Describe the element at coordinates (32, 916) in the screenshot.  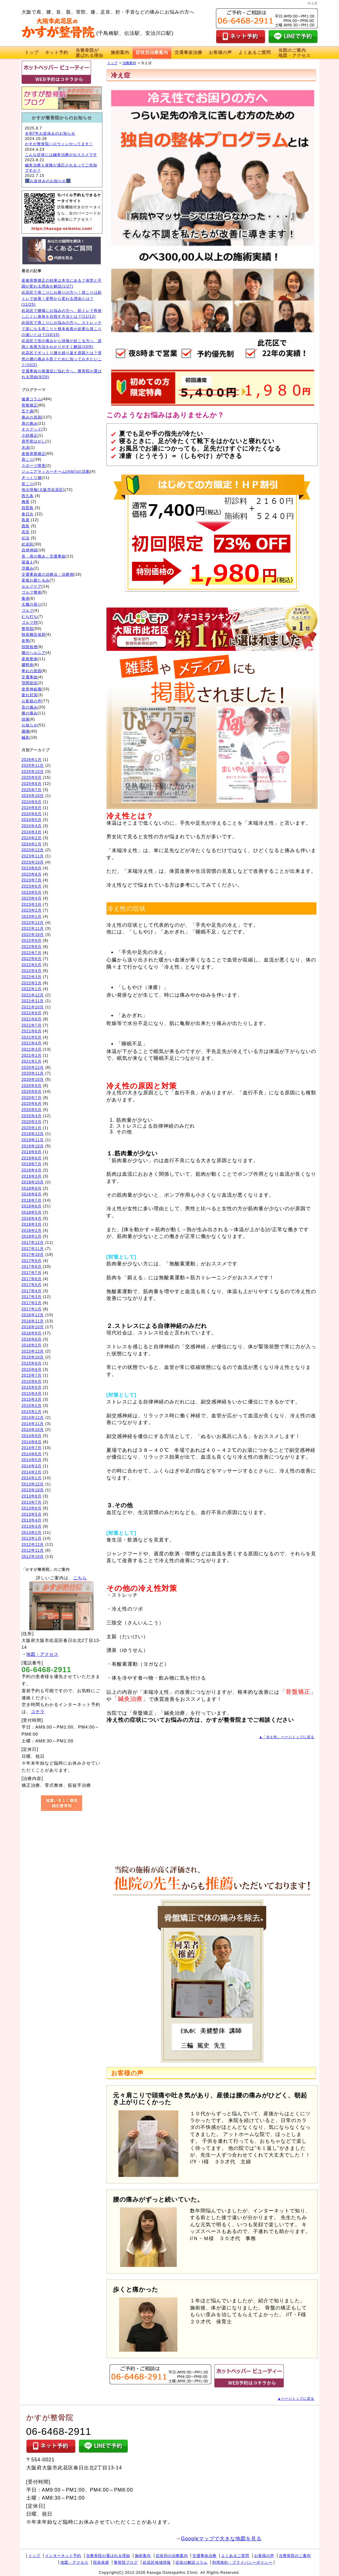
I see `2023年1月` at that location.